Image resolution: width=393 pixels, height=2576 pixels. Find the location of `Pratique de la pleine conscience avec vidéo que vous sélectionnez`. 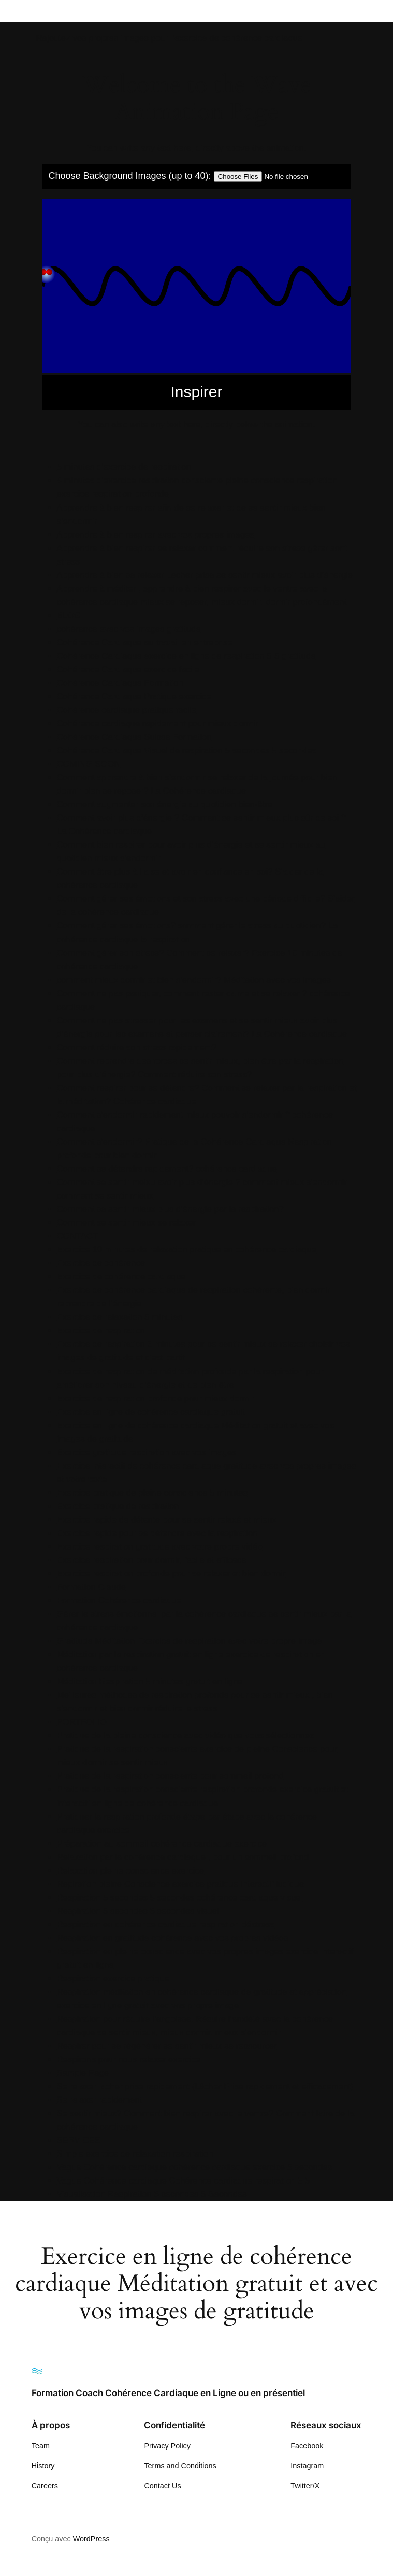

Pratique de la pleine conscience avec vidéo que vous sélectionnez is located at coordinates (185, 1735).